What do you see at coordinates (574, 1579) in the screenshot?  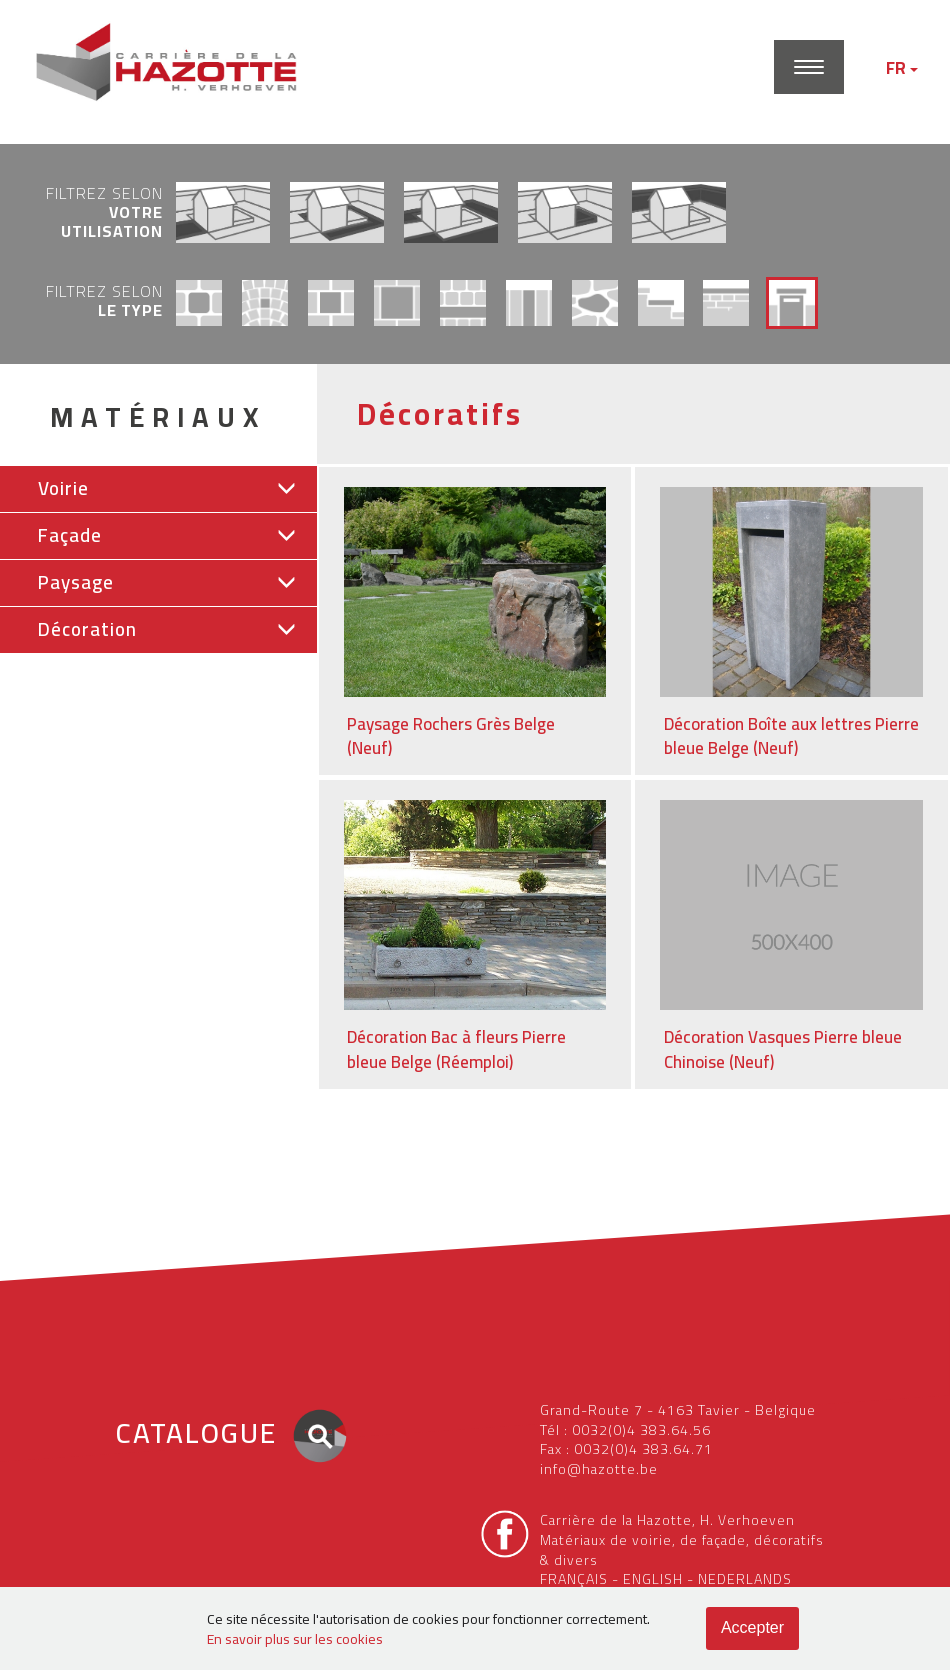 I see `FRANÇAIS` at bounding box center [574, 1579].